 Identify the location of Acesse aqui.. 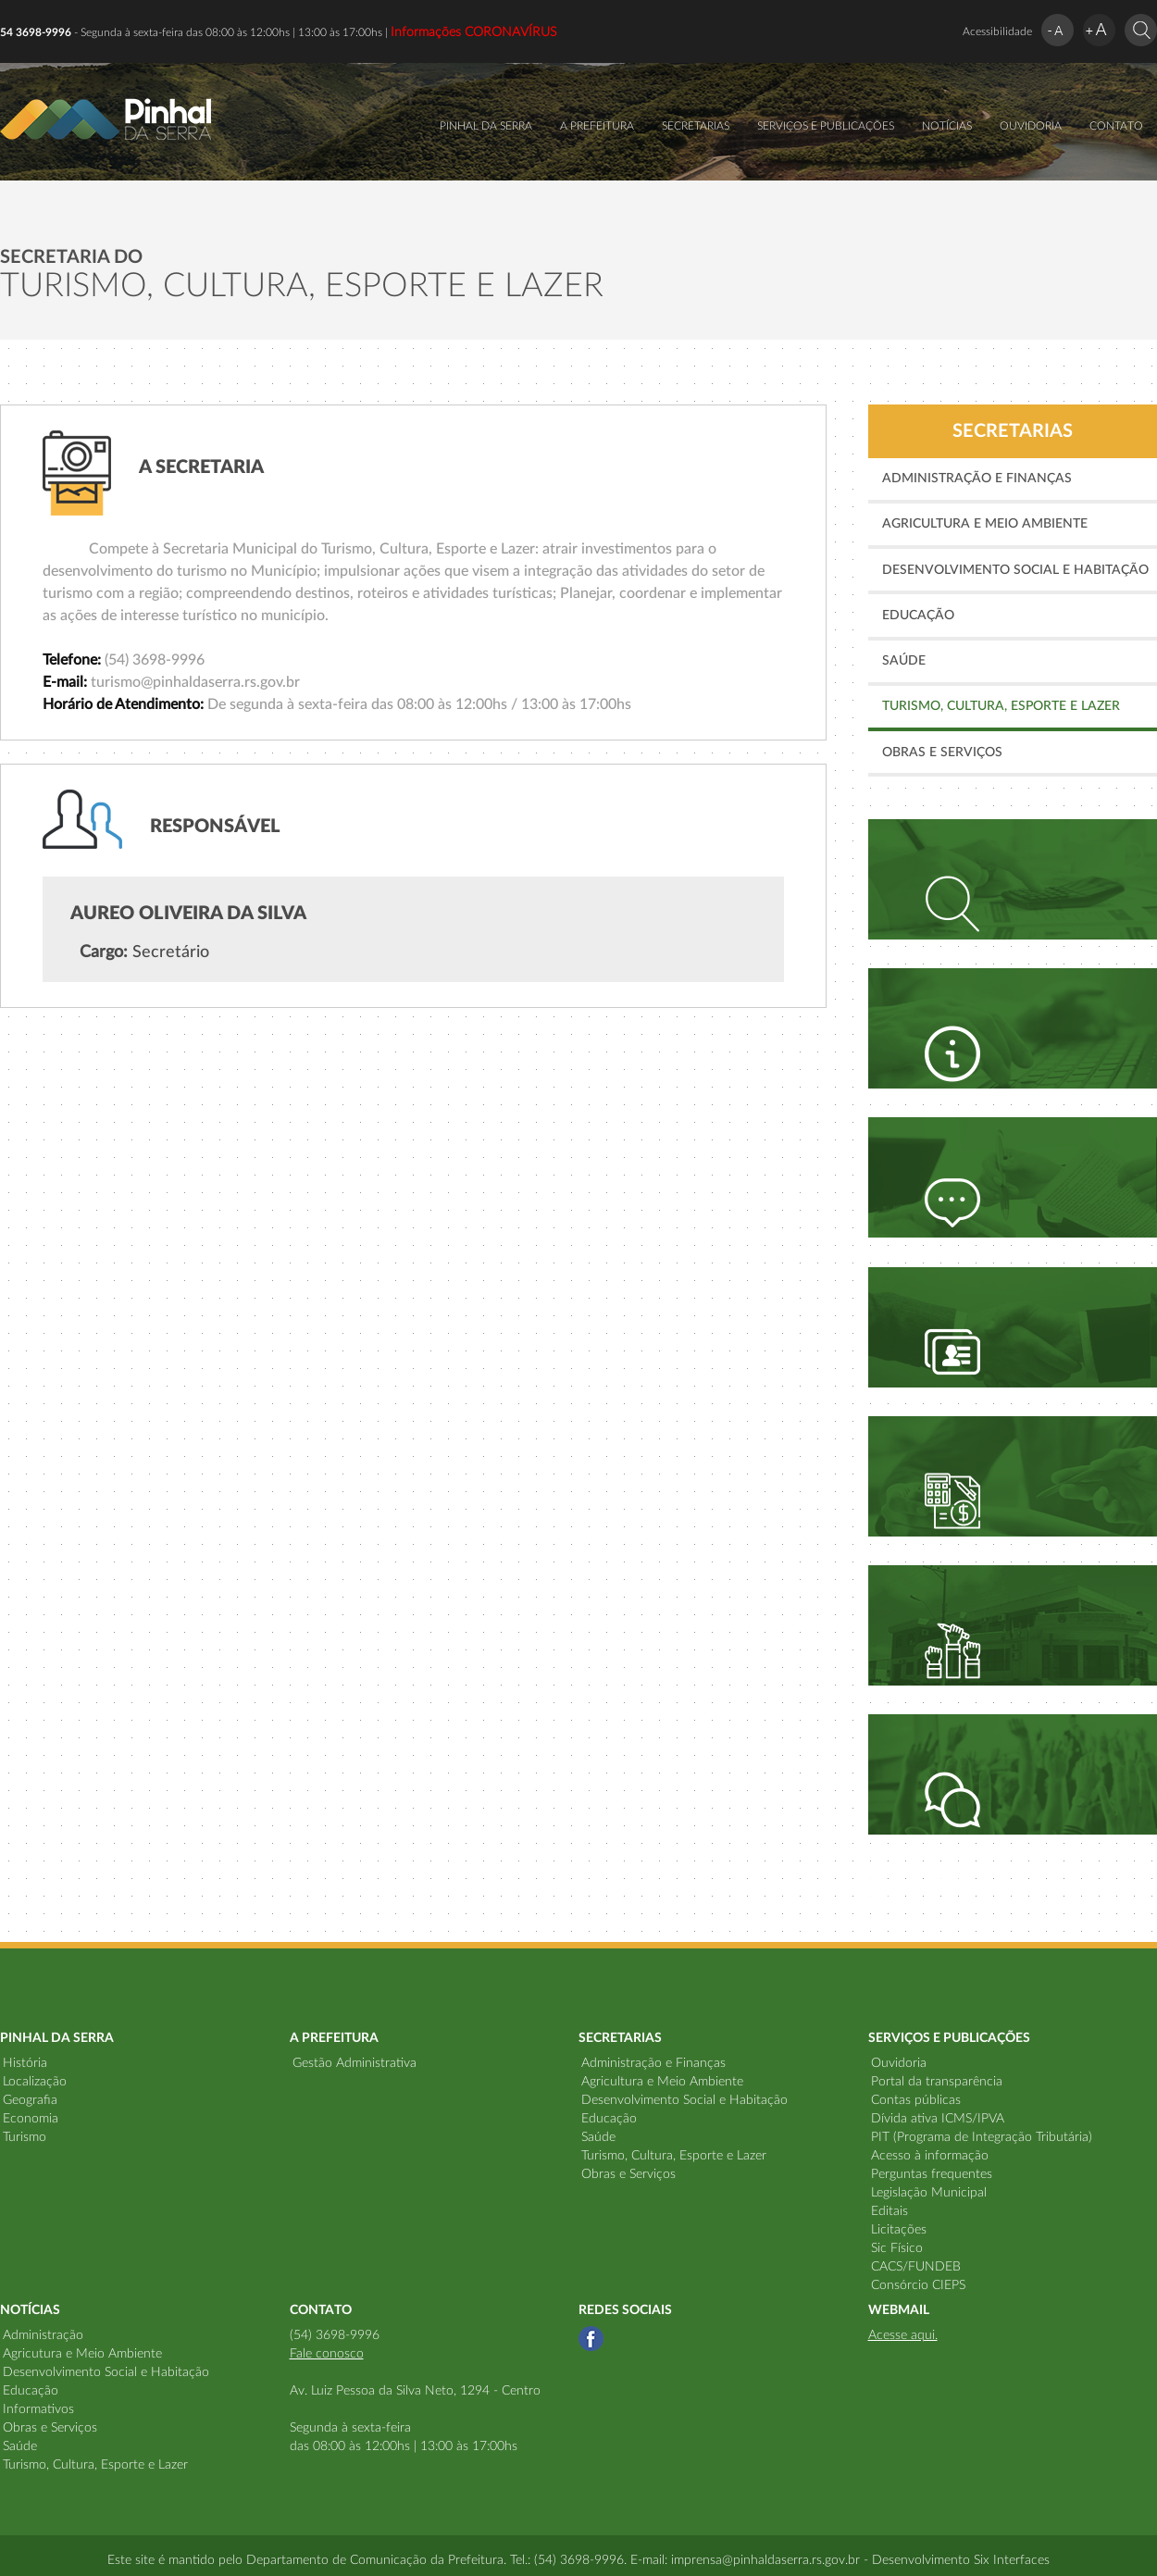
(903, 2335).